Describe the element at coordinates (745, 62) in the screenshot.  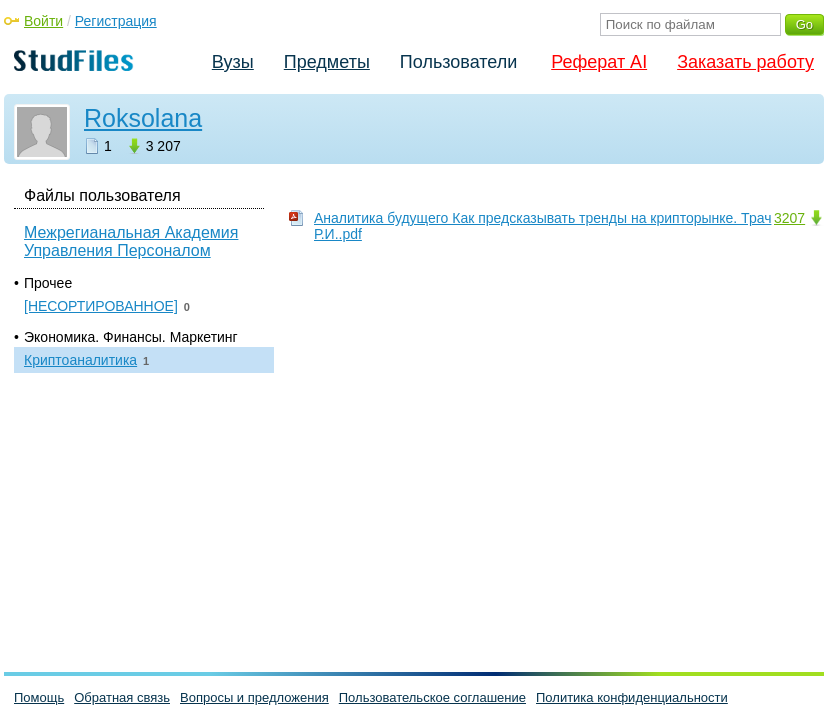
I see `Заказать работу` at that location.